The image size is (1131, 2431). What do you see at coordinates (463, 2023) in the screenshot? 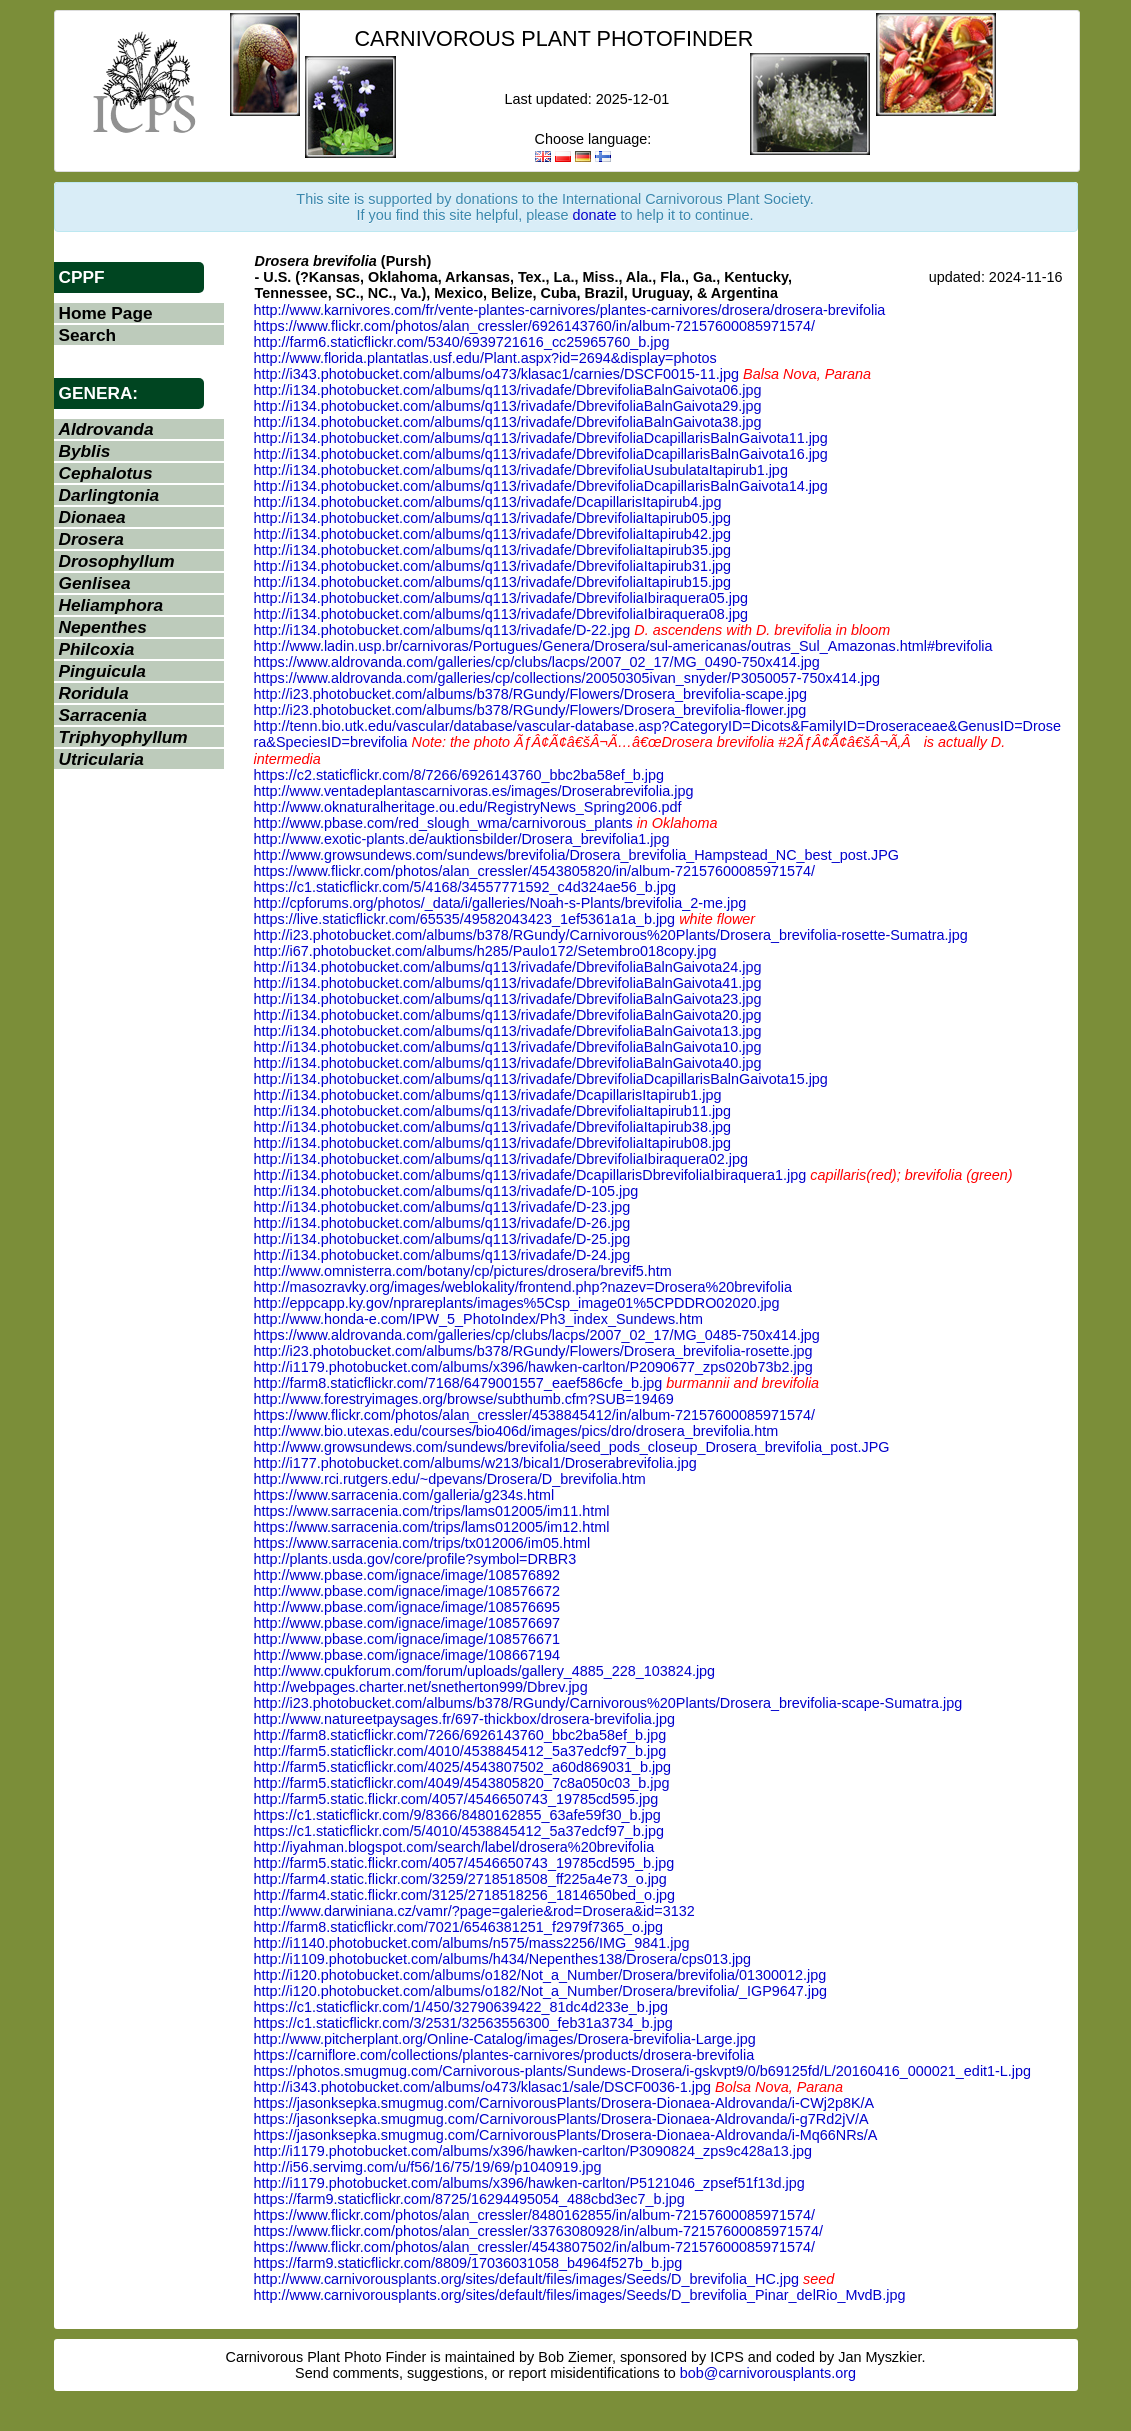
I see `https://c1.staticflickr.com/3/2531/32563556300_feb31a3734_b.jpg` at bounding box center [463, 2023].